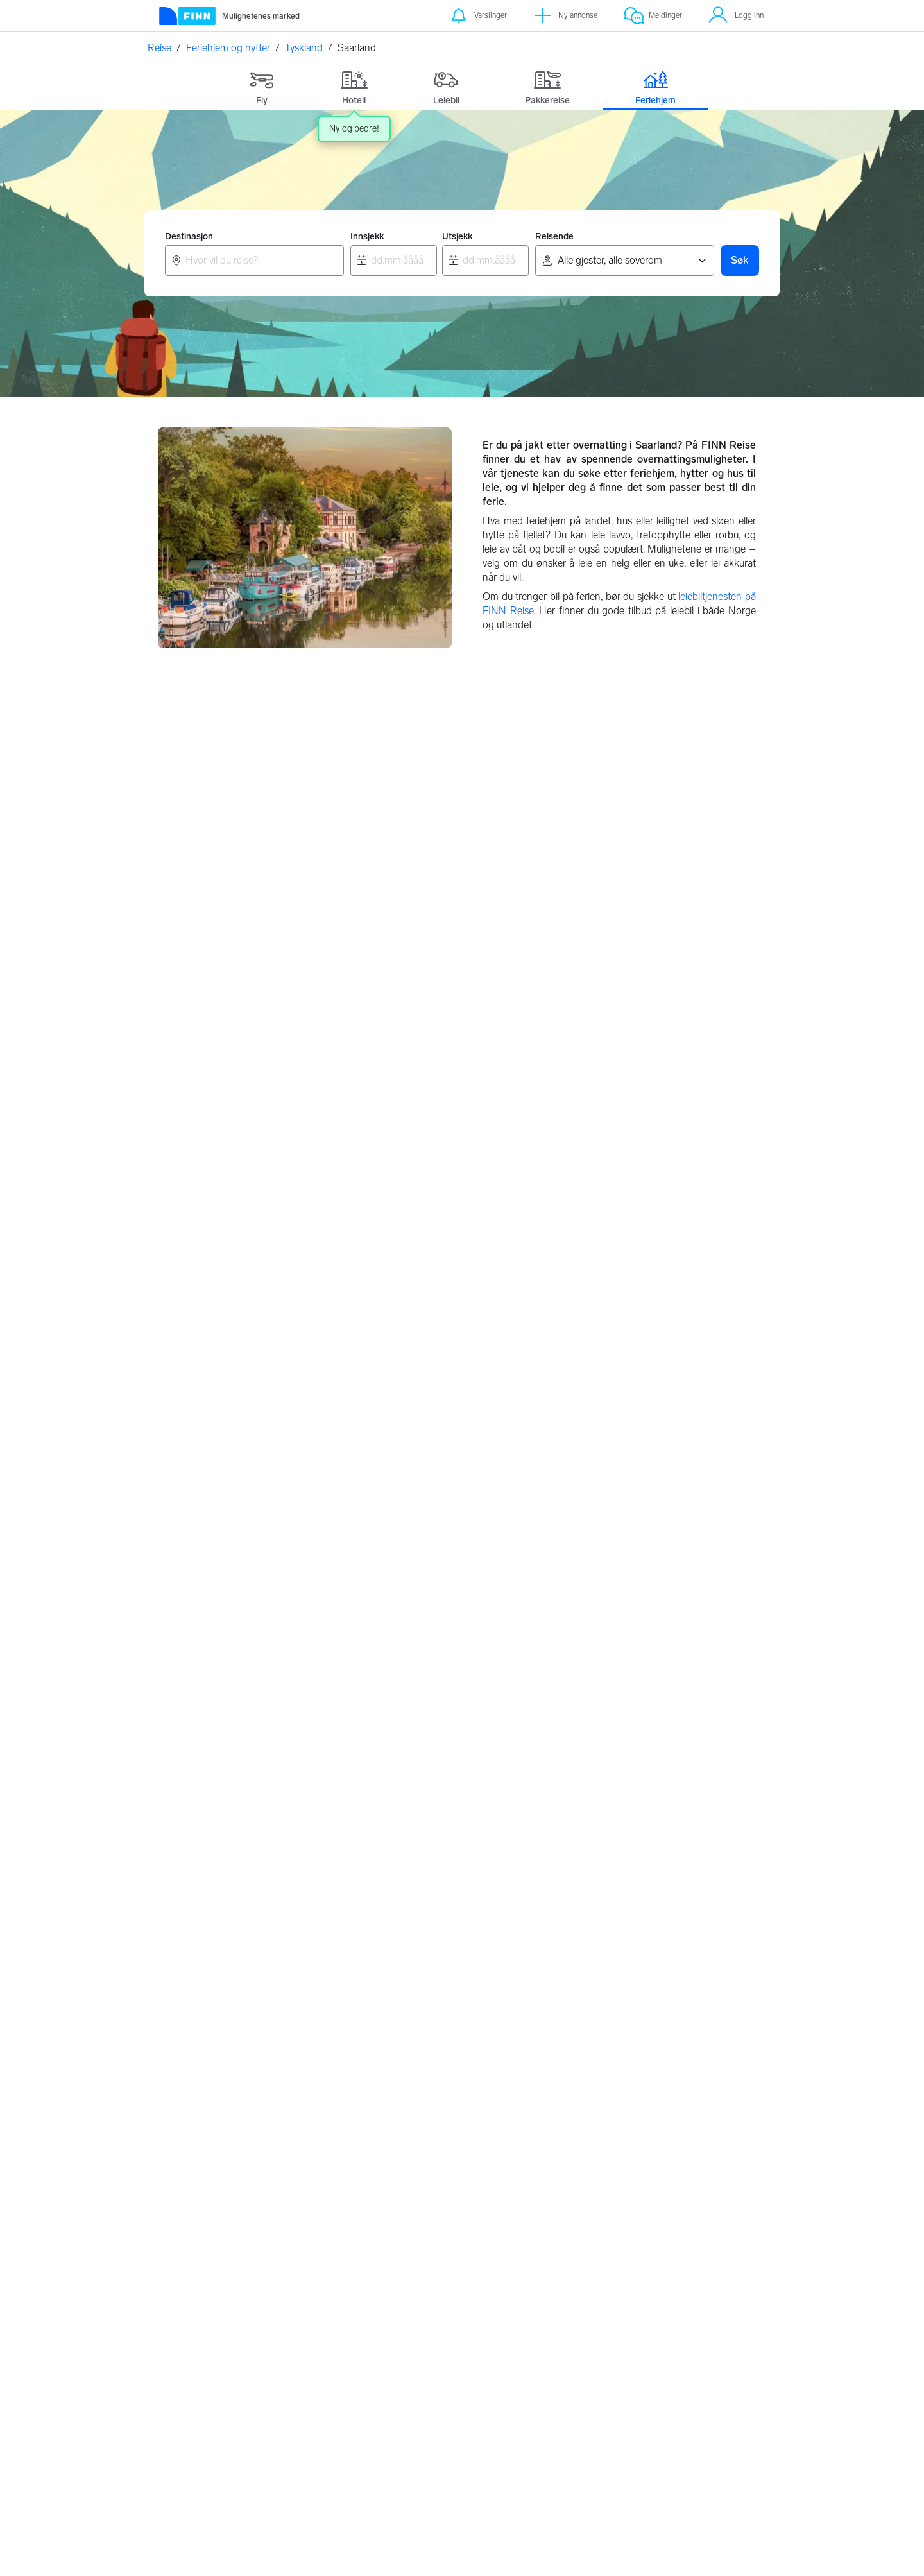 The image size is (924, 2576). What do you see at coordinates (740, 260) in the screenshot?
I see `Søk [button]` at bounding box center [740, 260].